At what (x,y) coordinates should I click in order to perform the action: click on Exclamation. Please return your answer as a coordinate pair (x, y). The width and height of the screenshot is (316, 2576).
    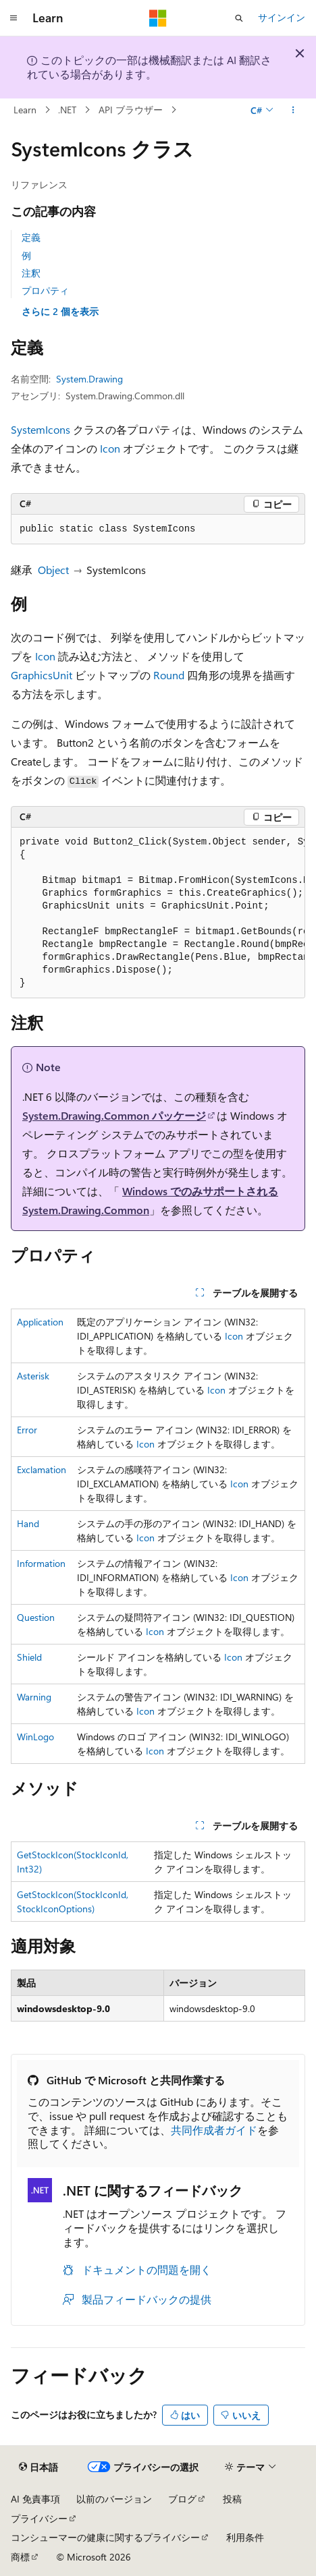
    Looking at the image, I should click on (41, 1469).